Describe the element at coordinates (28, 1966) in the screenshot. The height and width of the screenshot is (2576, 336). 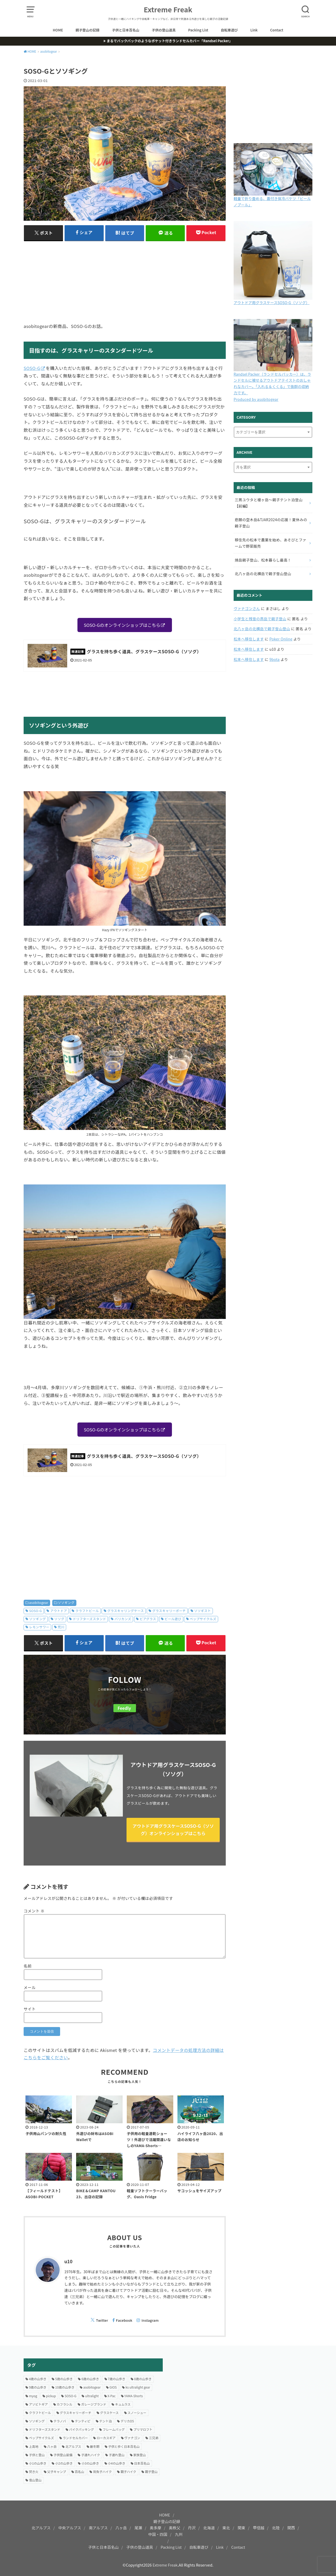
I see `名前` at that location.